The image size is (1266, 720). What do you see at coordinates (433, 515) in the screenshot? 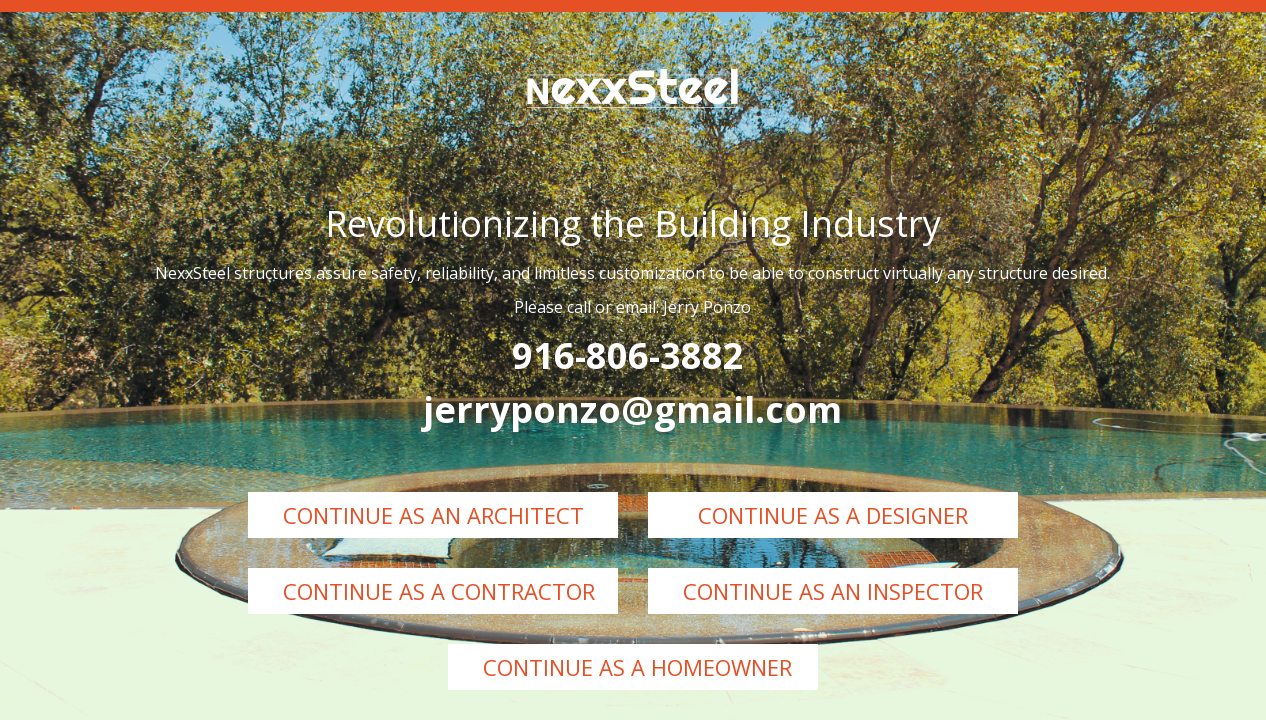
I see `Continue as an Architect` at bounding box center [433, 515].